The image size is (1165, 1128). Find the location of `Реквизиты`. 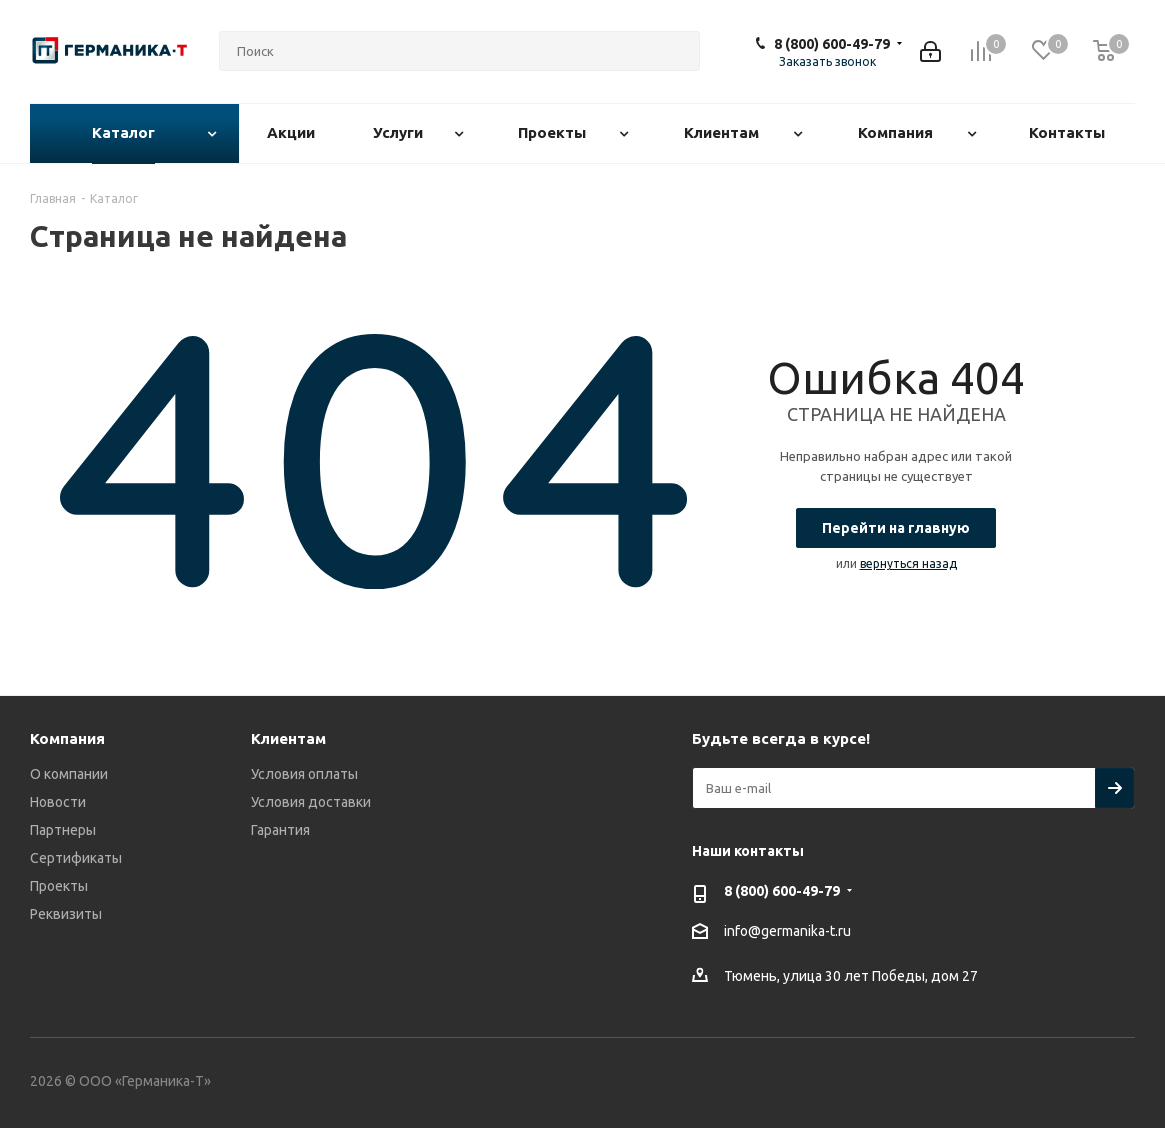

Реквизиты is located at coordinates (66, 914).